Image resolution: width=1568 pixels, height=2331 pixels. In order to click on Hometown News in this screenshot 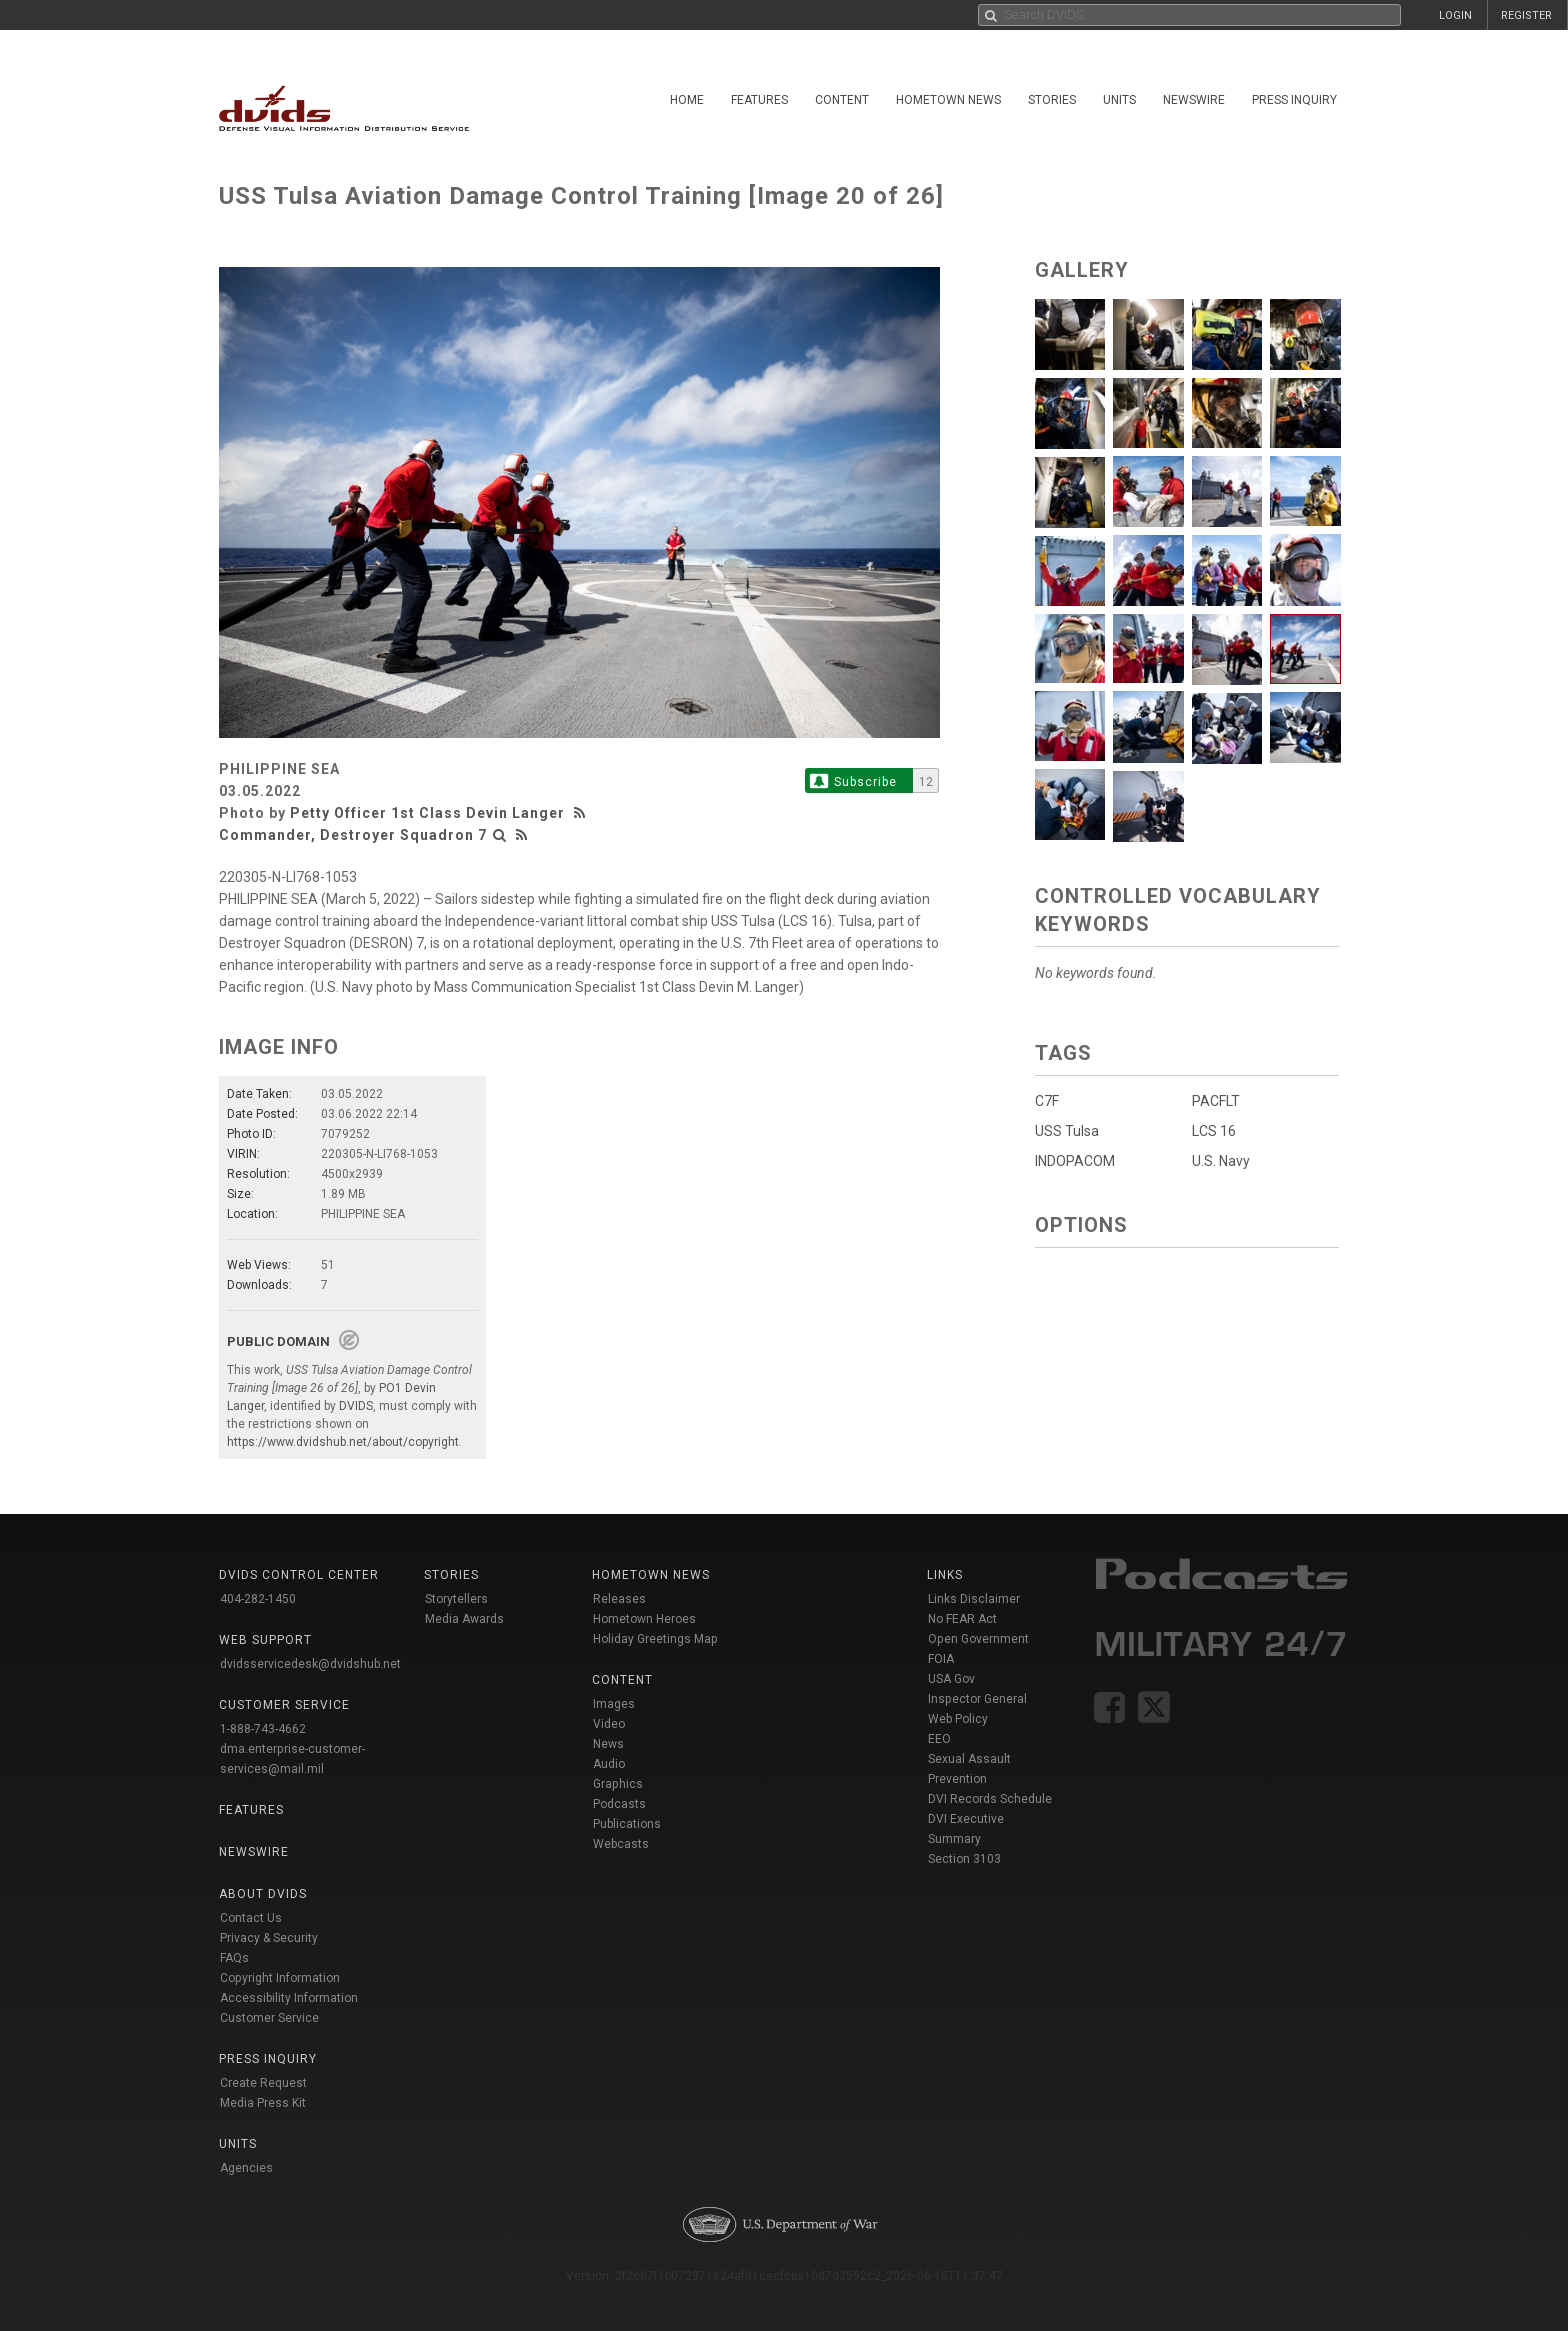, I will do `click(948, 100)`.